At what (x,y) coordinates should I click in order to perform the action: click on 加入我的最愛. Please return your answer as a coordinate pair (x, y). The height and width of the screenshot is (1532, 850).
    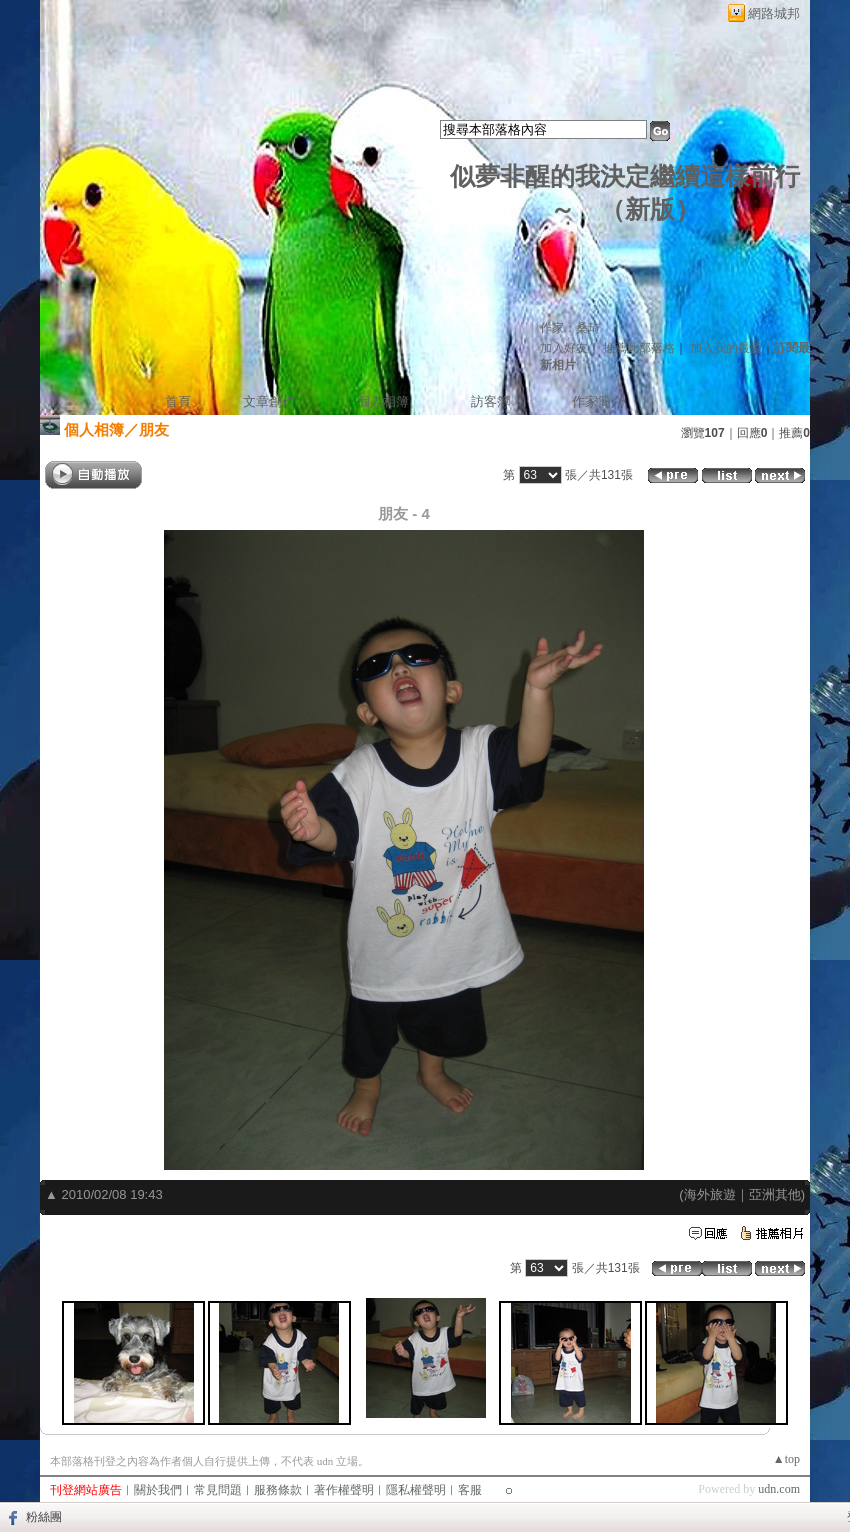
    Looking at the image, I should click on (726, 348).